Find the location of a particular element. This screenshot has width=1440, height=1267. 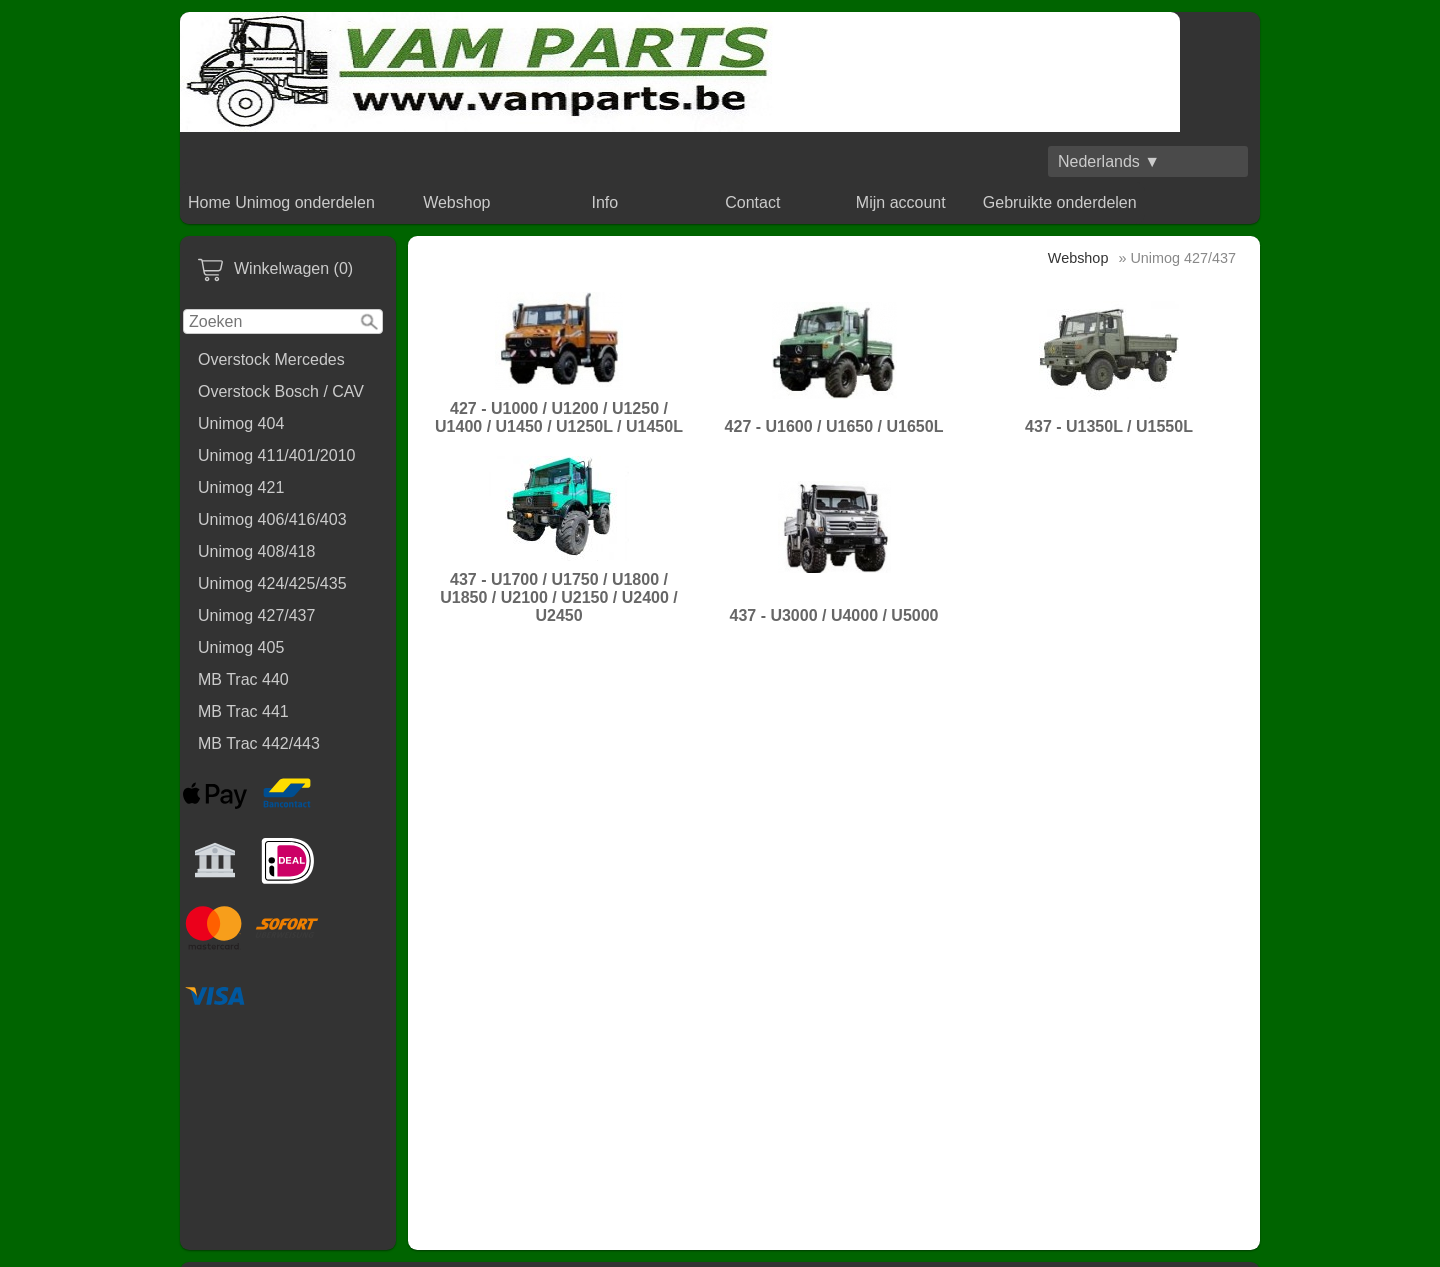

Unimog 406/416/403 is located at coordinates (272, 519).